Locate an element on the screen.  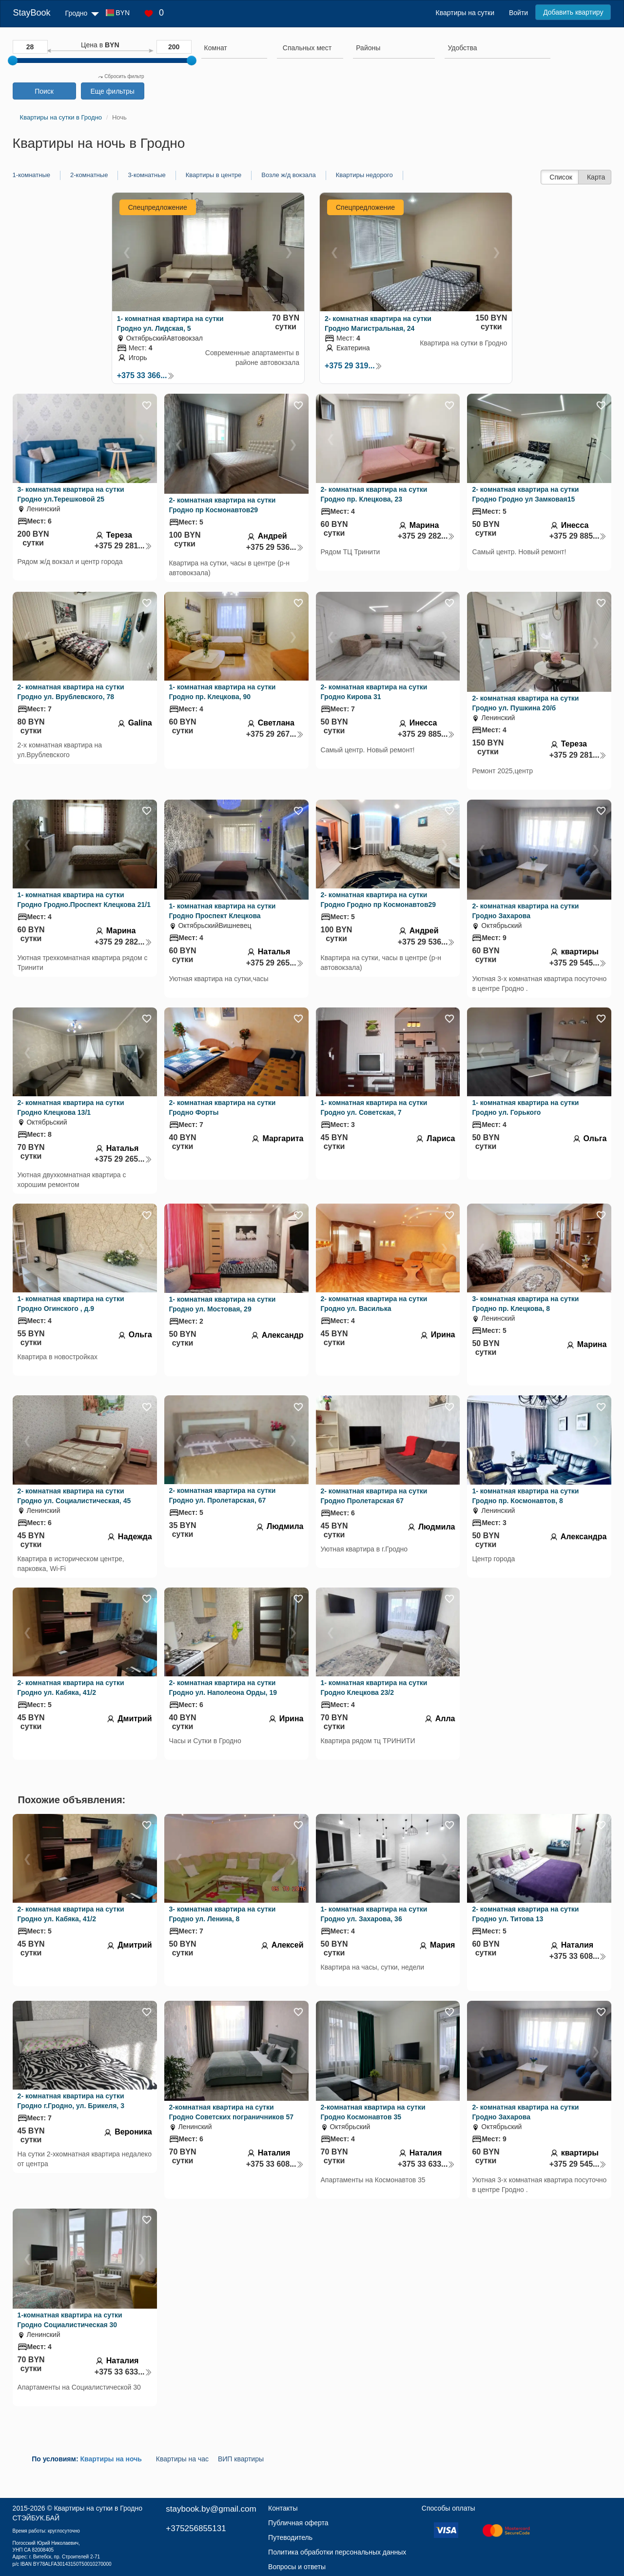
staybook.by@gmail.com is located at coordinates (211, 2509).